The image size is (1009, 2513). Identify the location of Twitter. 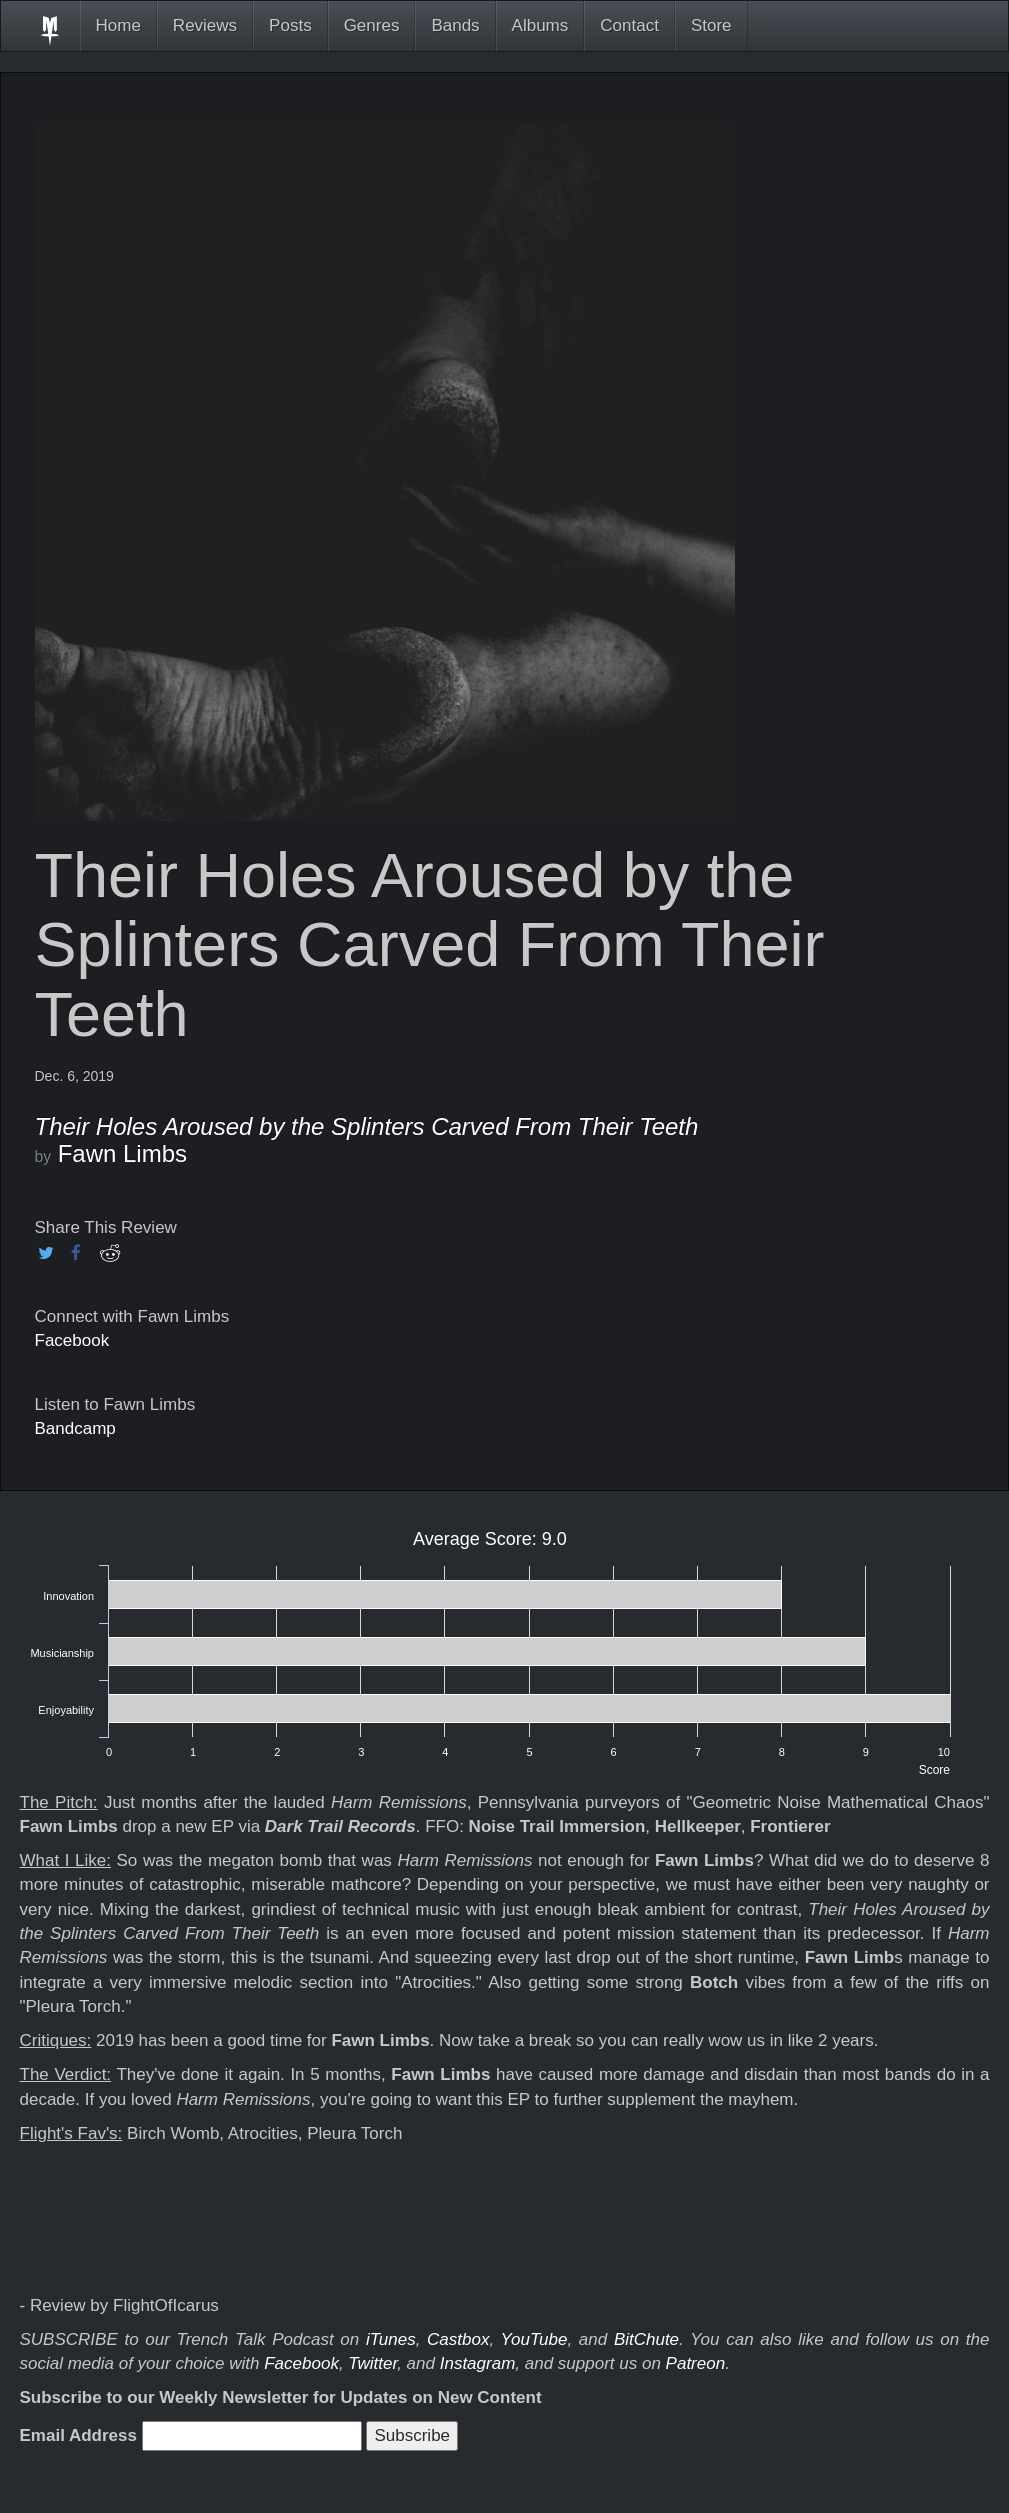
(372, 2363).